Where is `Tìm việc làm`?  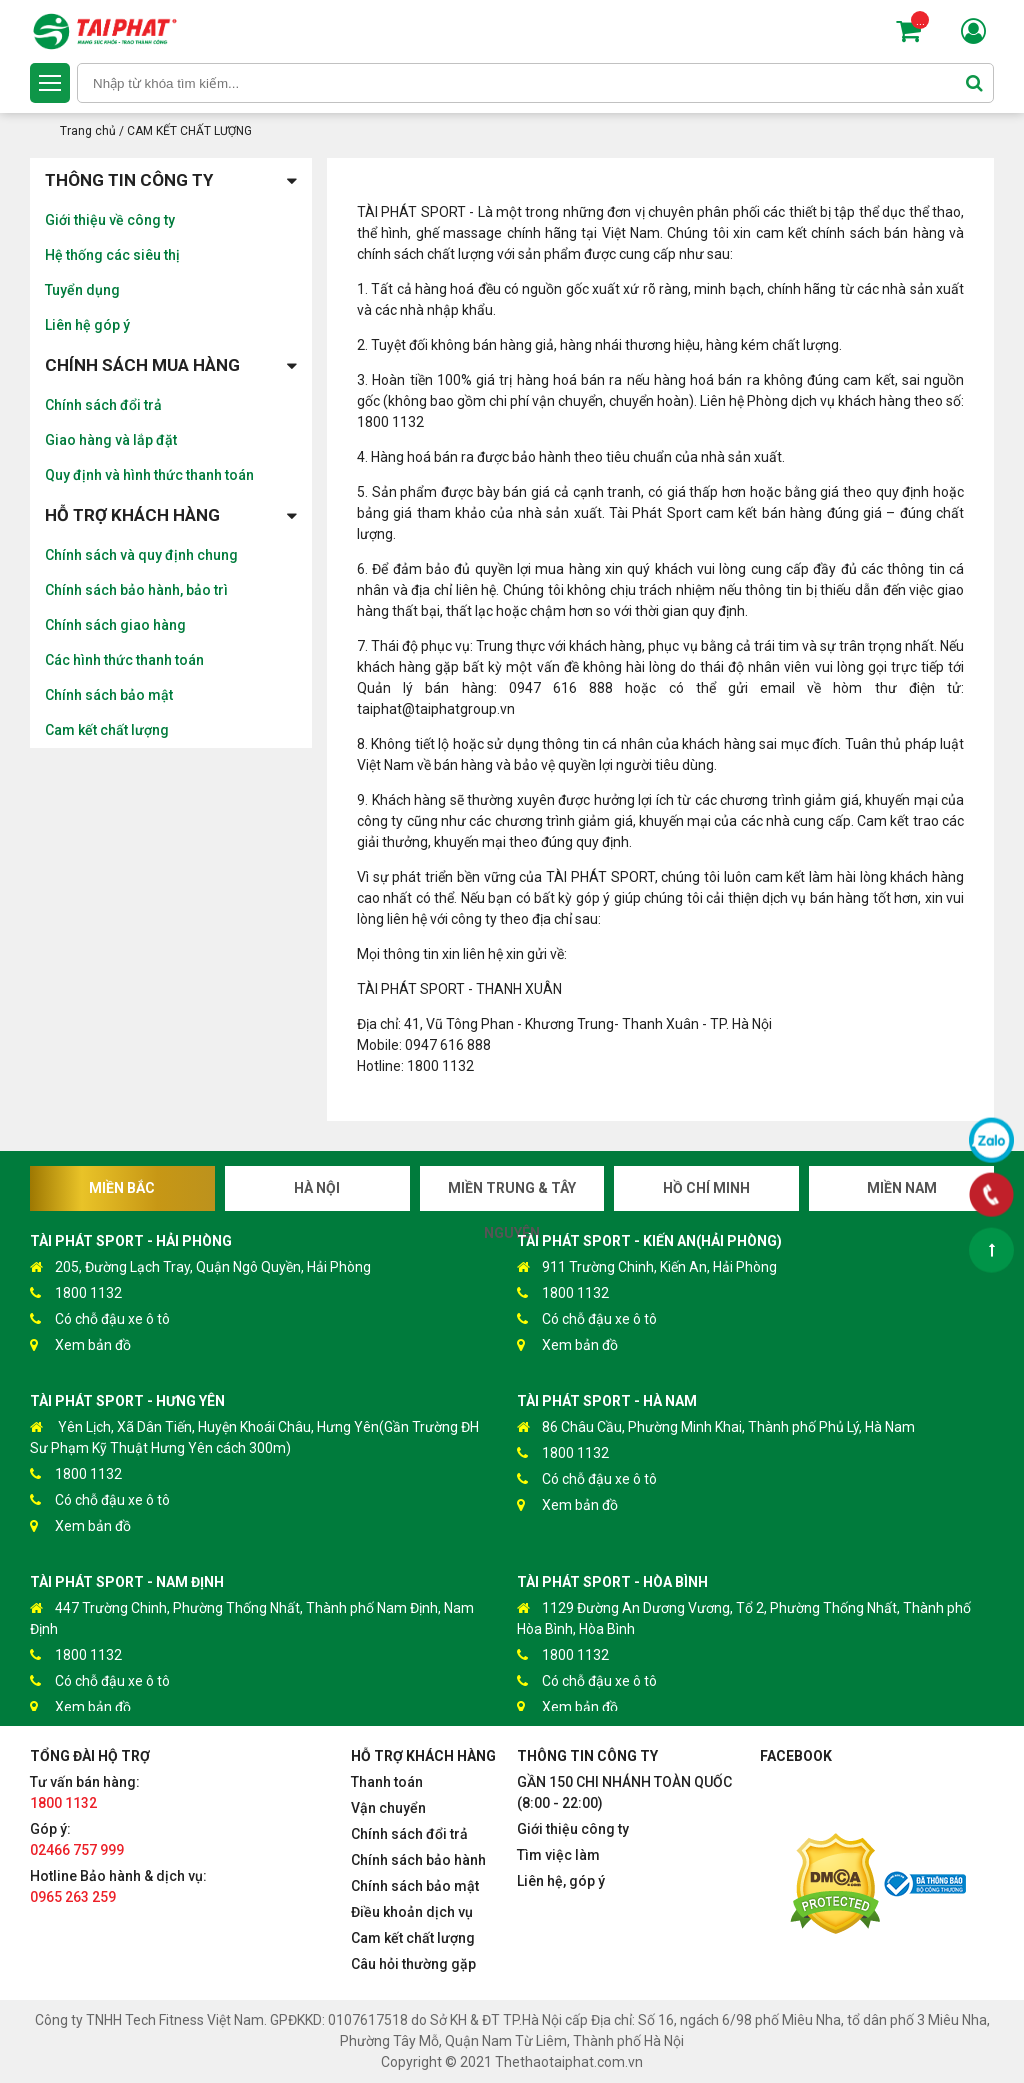
Tìm việc làm is located at coordinates (558, 1855).